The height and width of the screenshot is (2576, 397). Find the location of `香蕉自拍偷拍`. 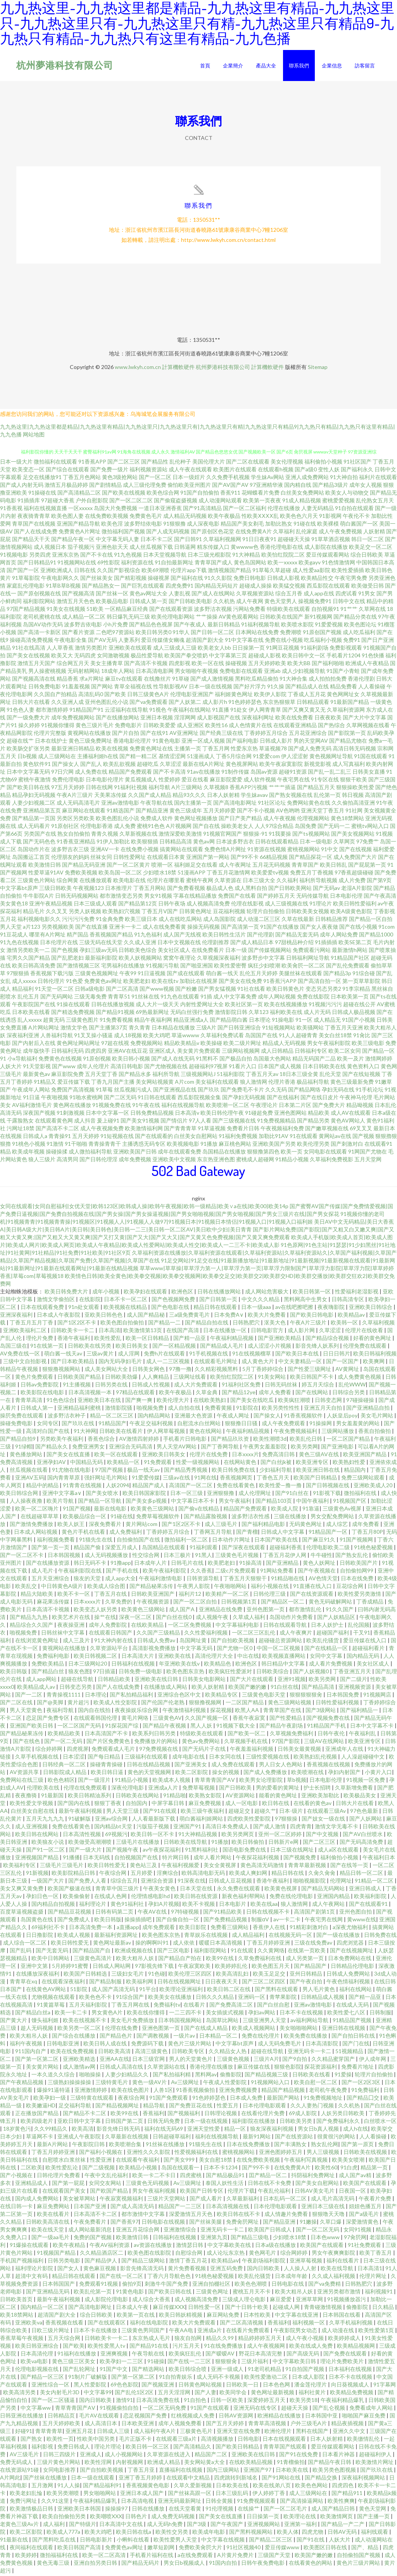

香蕉自拍偷拍 is located at coordinates (375, 1432).